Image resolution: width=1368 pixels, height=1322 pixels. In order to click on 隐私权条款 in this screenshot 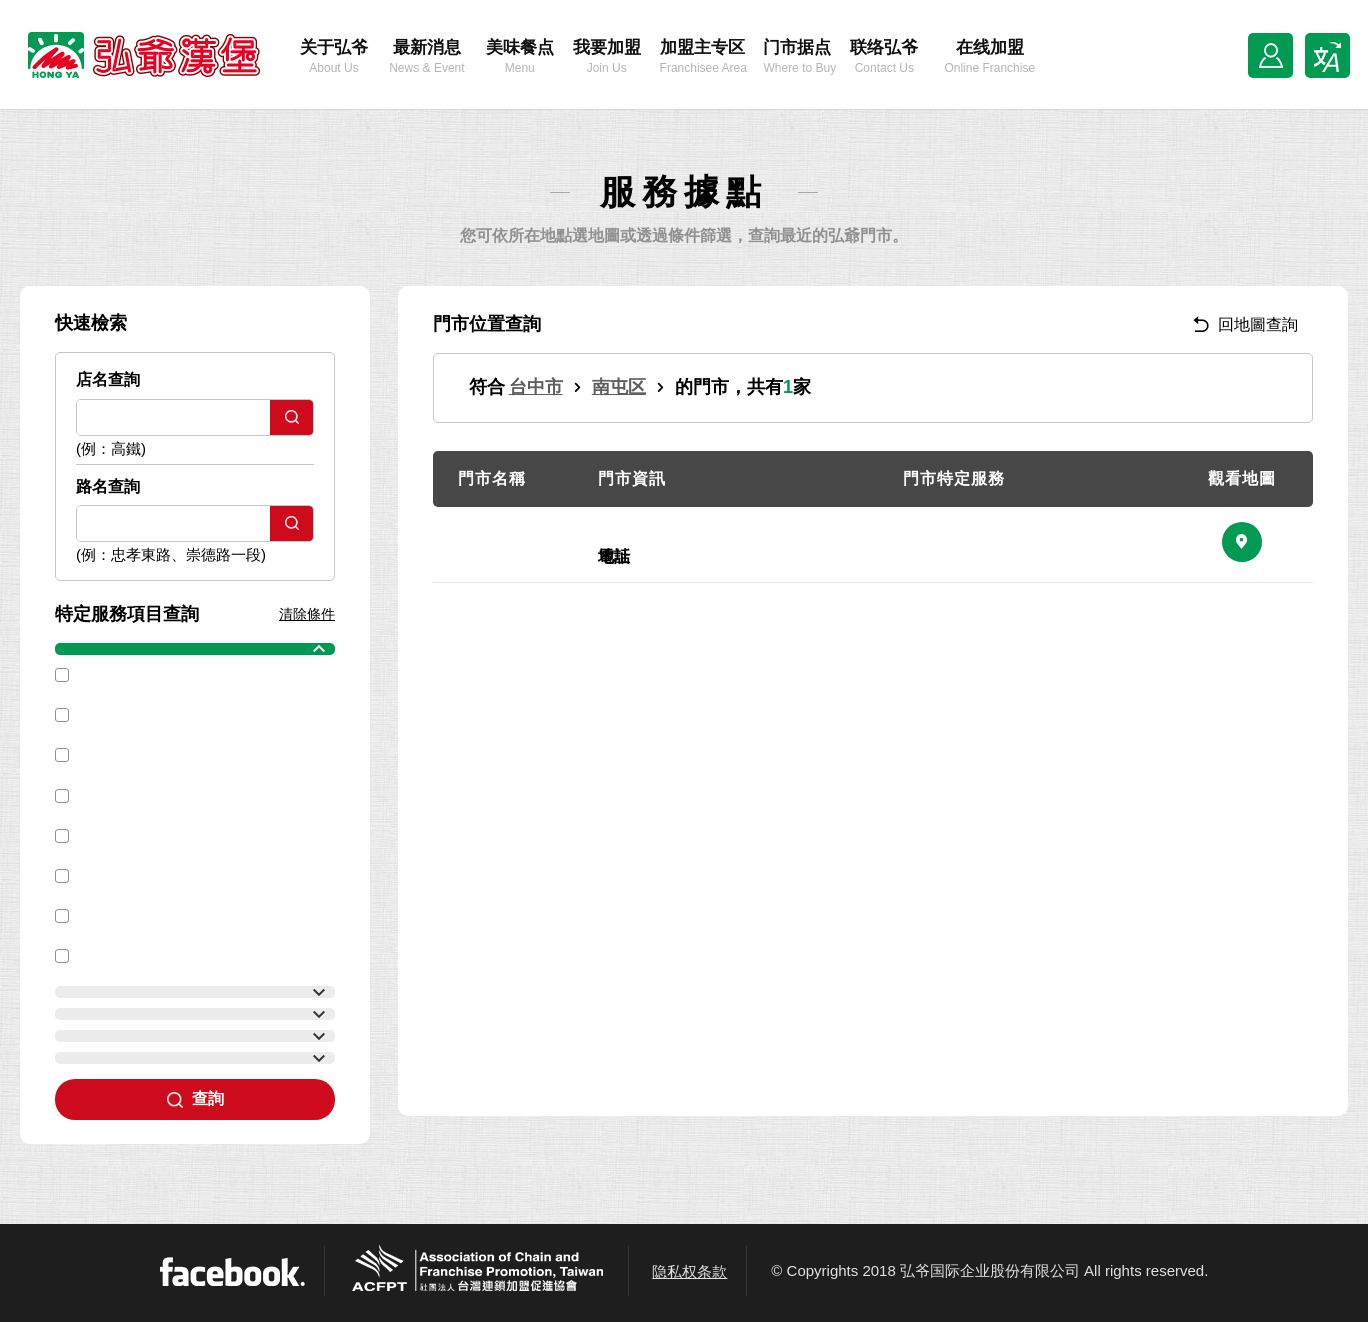, I will do `click(689, 1271)`.